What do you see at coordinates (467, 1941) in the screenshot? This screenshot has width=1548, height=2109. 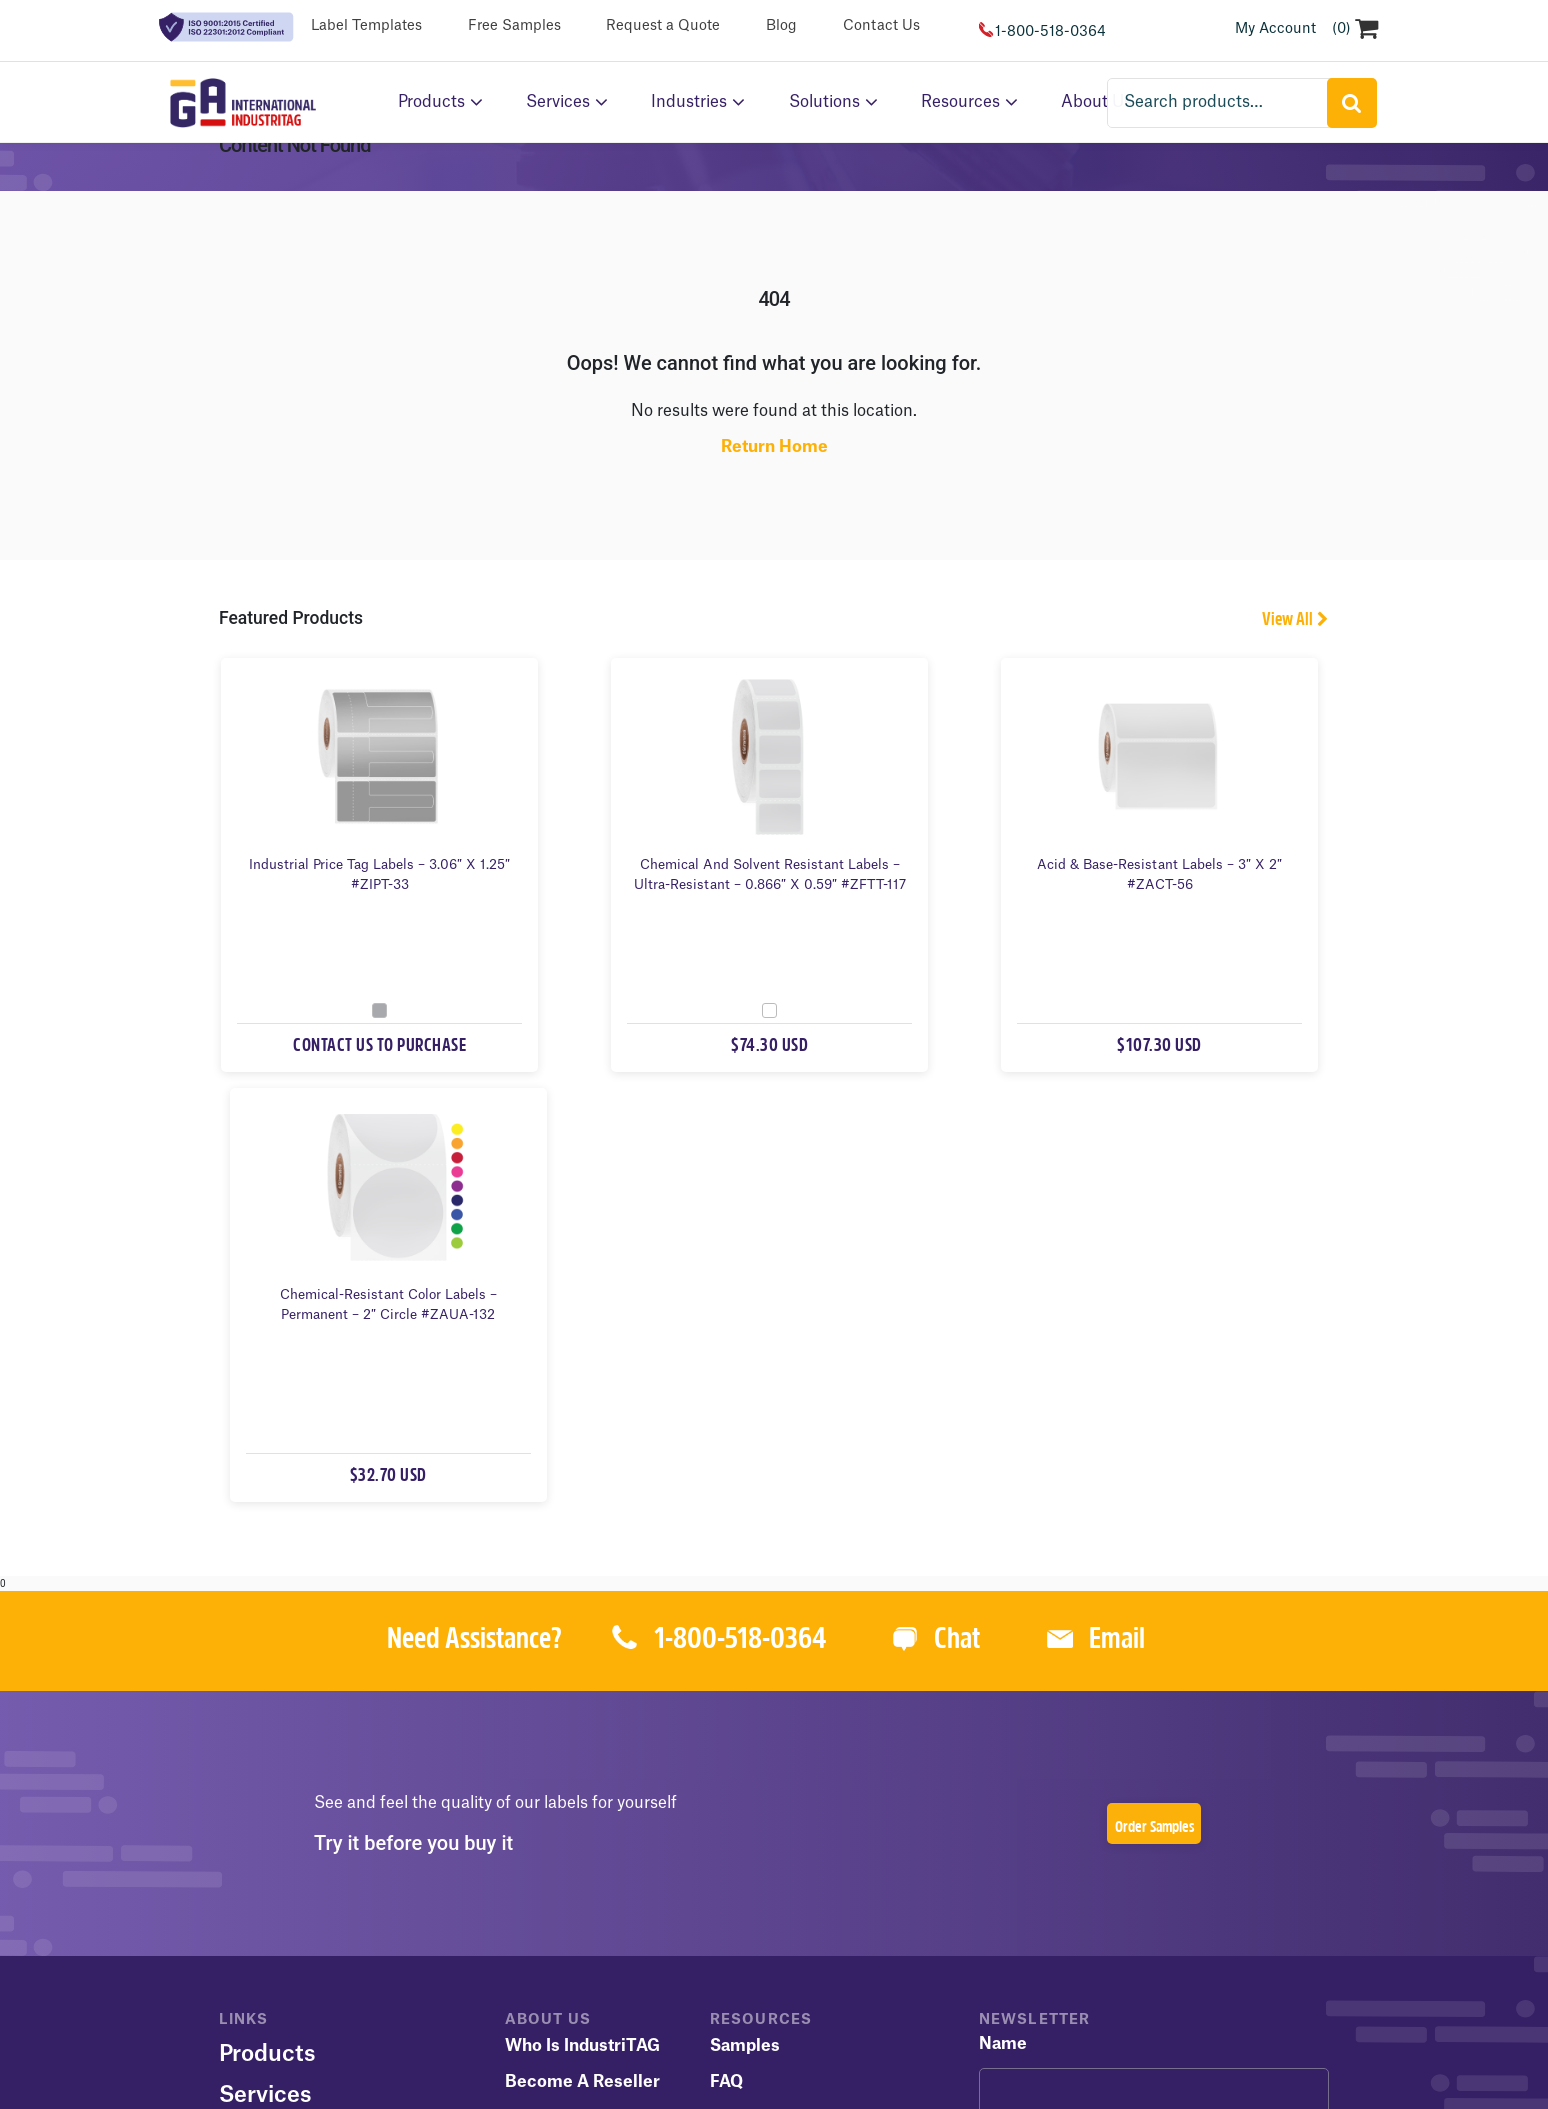 I see `Privacy Policy` at bounding box center [467, 1941].